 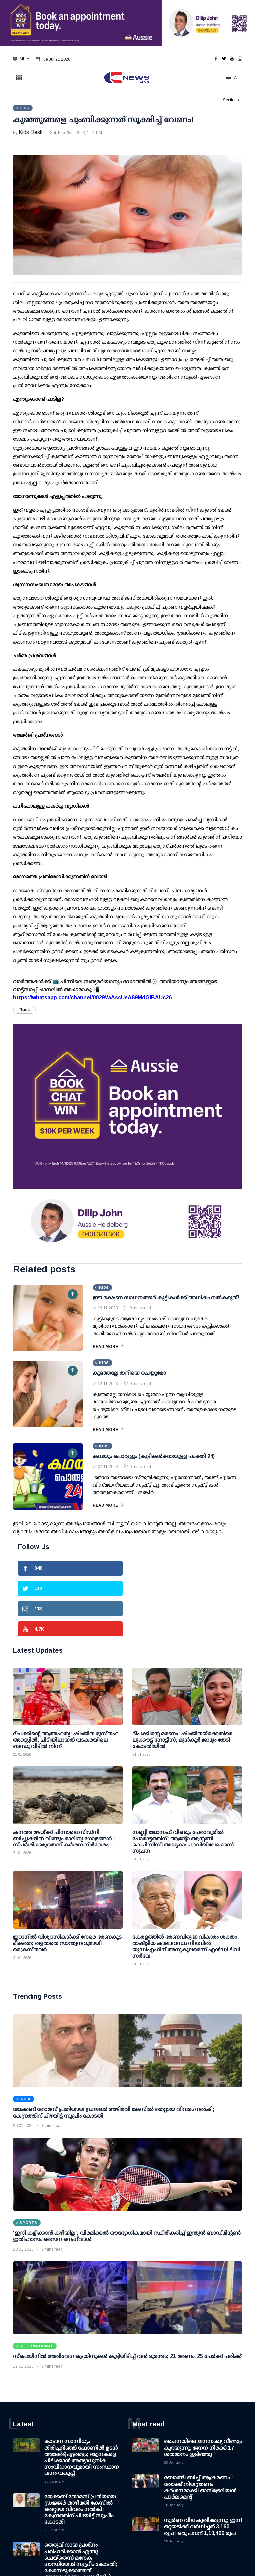 I want to click on സ്പെയിനിൽ അതിവേഗ ട്രെയിനുകൾ കൂട്ടിയിടിച്ച് വൻ ദുരന്തം; 21 മരണം, 25 പേർക്ക് പരിക്ക്, so click(x=127, y=2356).